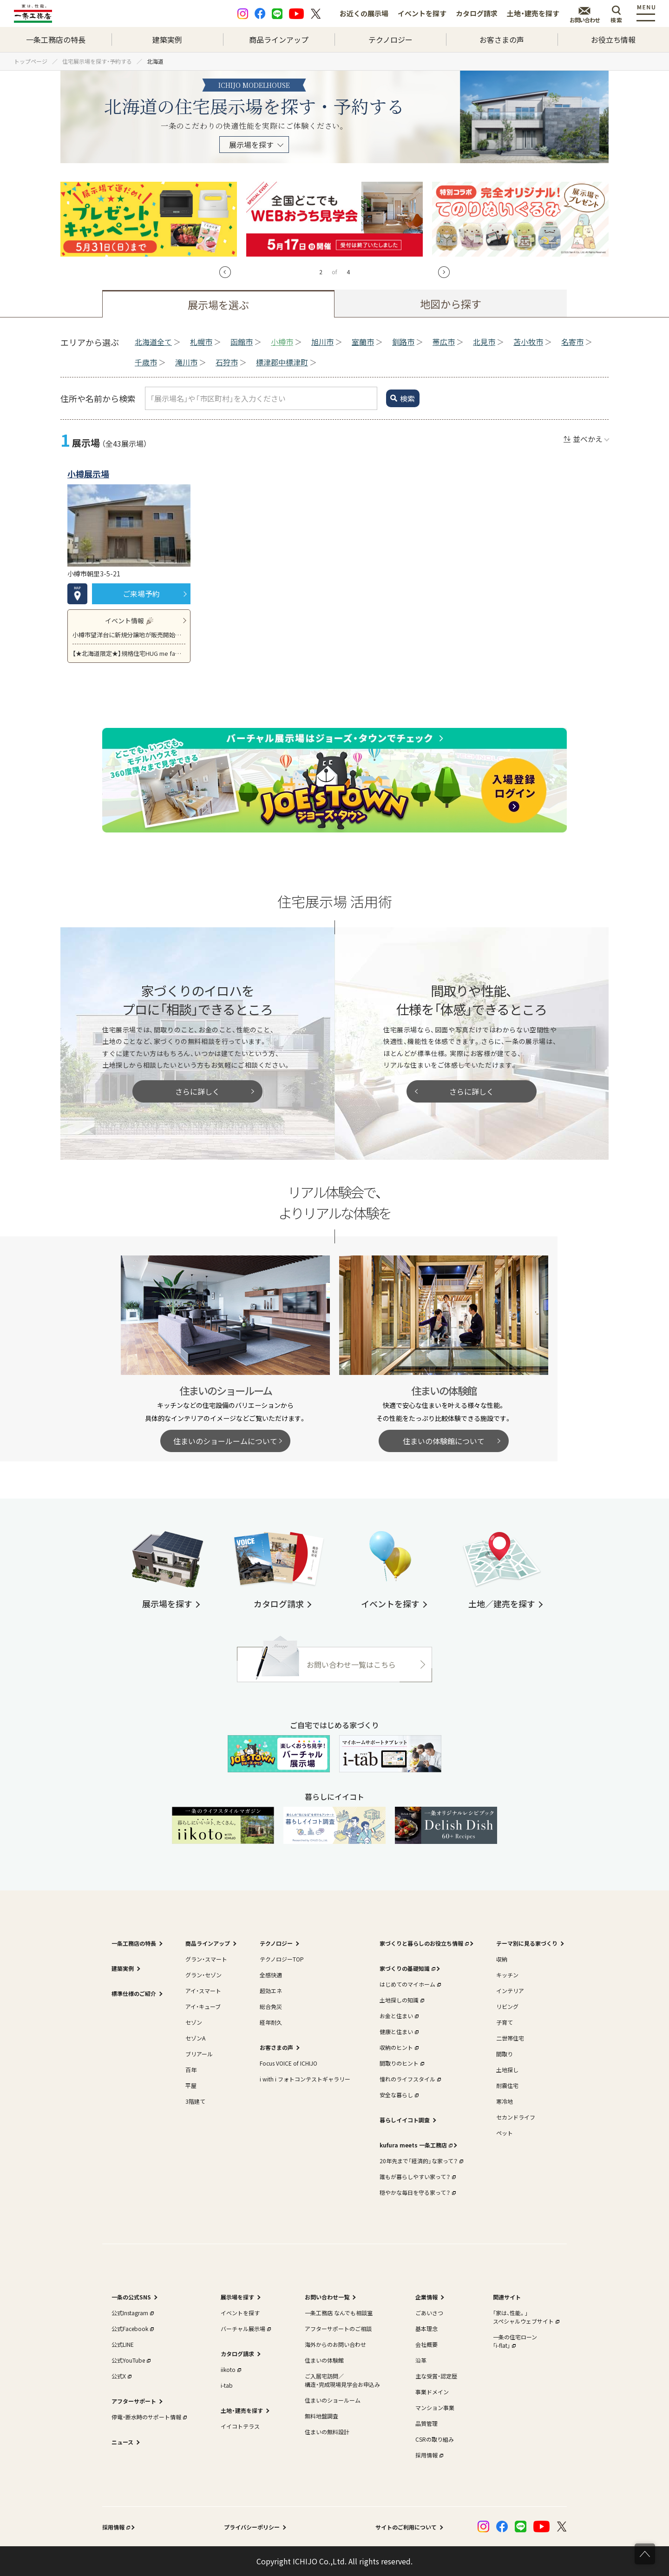 The width and height of the screenshot is (669, 2576). I want to click on セゾンA, so click(195, 2038).